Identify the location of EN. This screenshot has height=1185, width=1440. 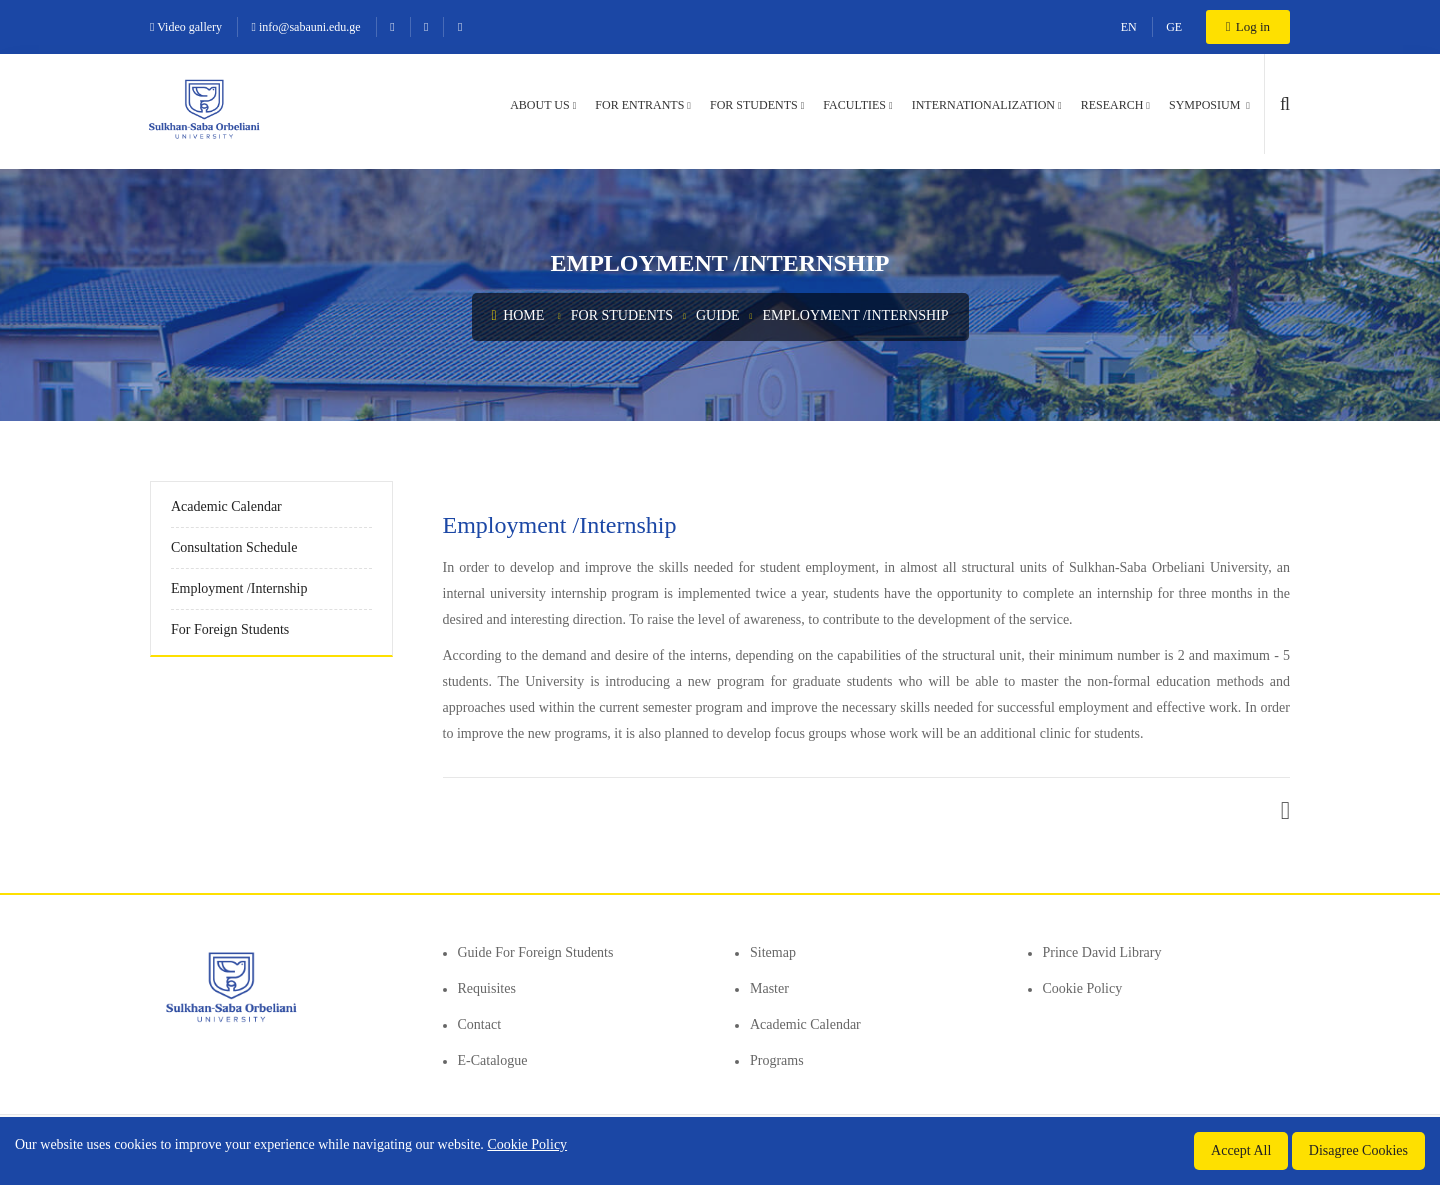
(1129, 27).